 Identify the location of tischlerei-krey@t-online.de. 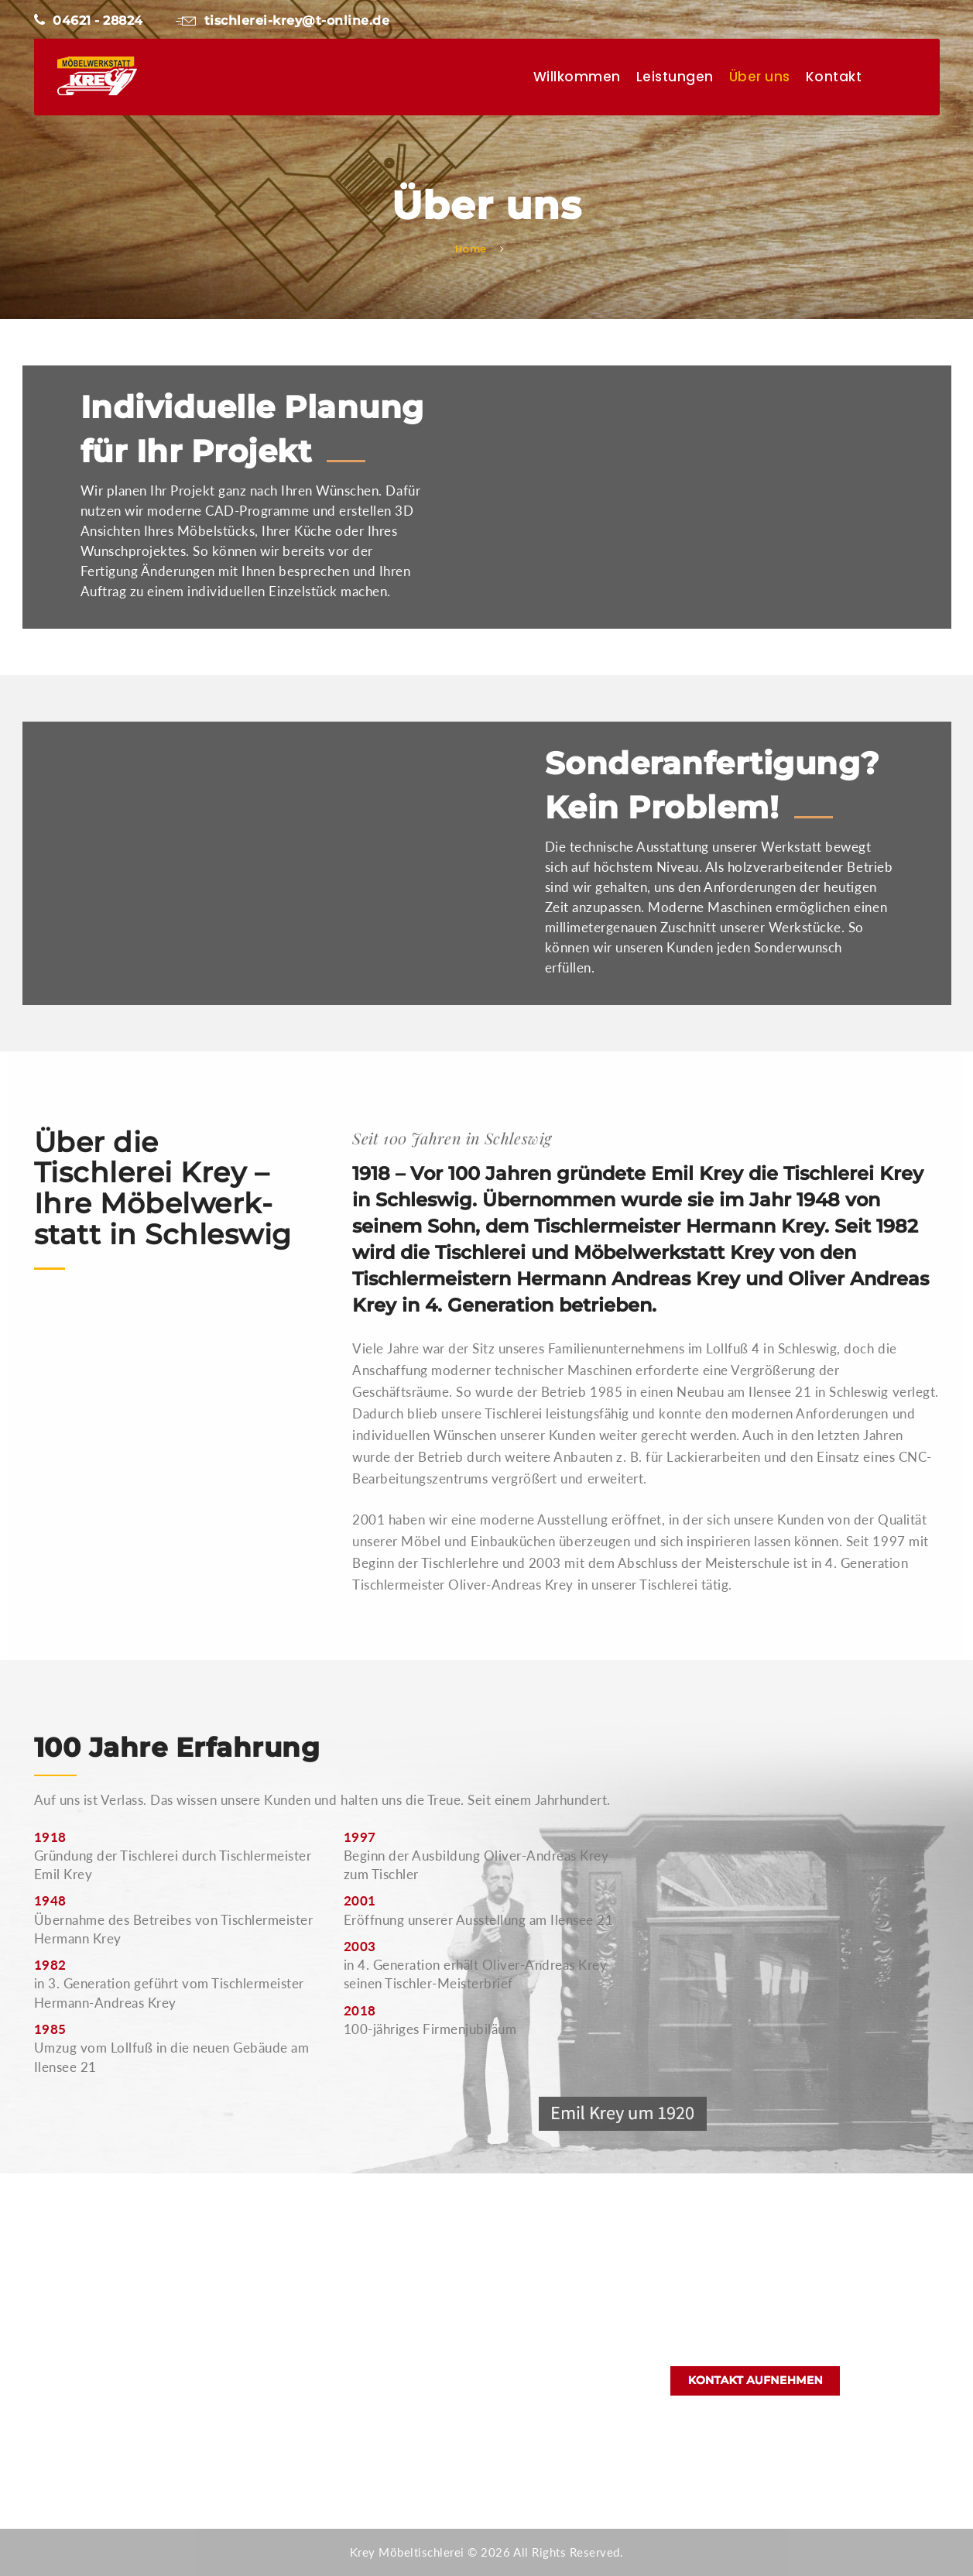
(282, 20).